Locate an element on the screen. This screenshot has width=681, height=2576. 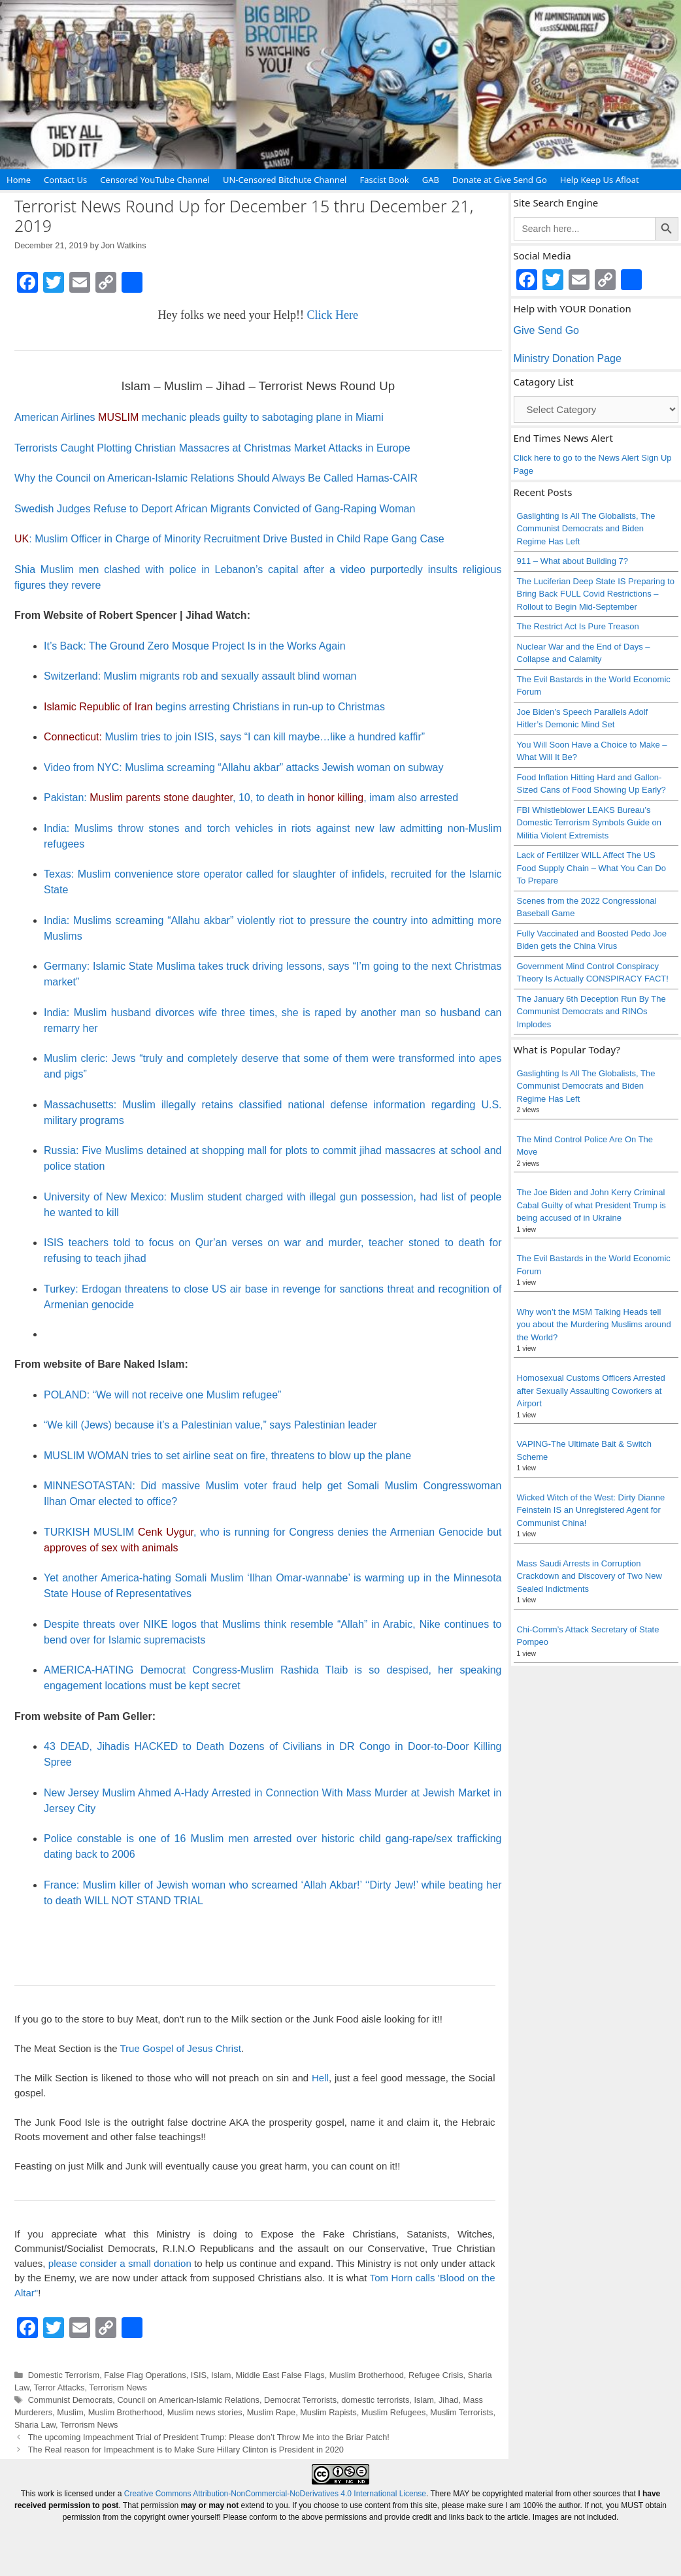
Muslim Refugees is located at coordinates (393, 2412).